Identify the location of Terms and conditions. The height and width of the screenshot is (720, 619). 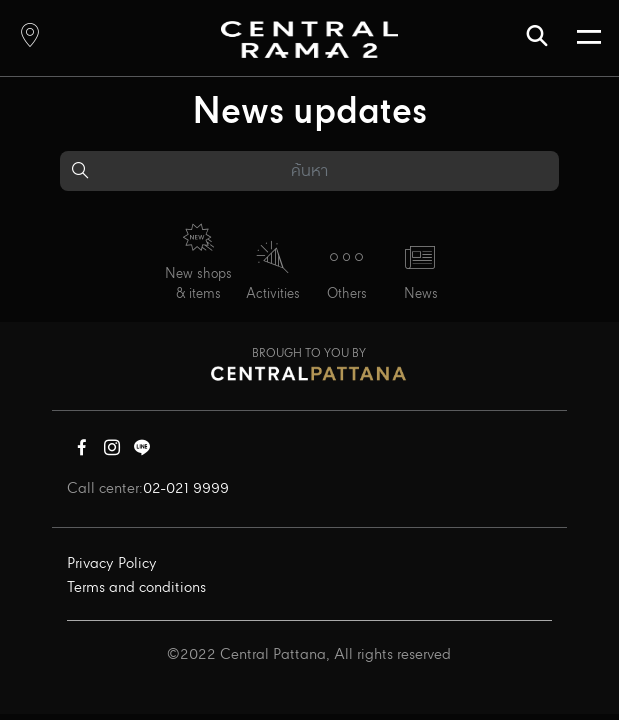
(136, 588).